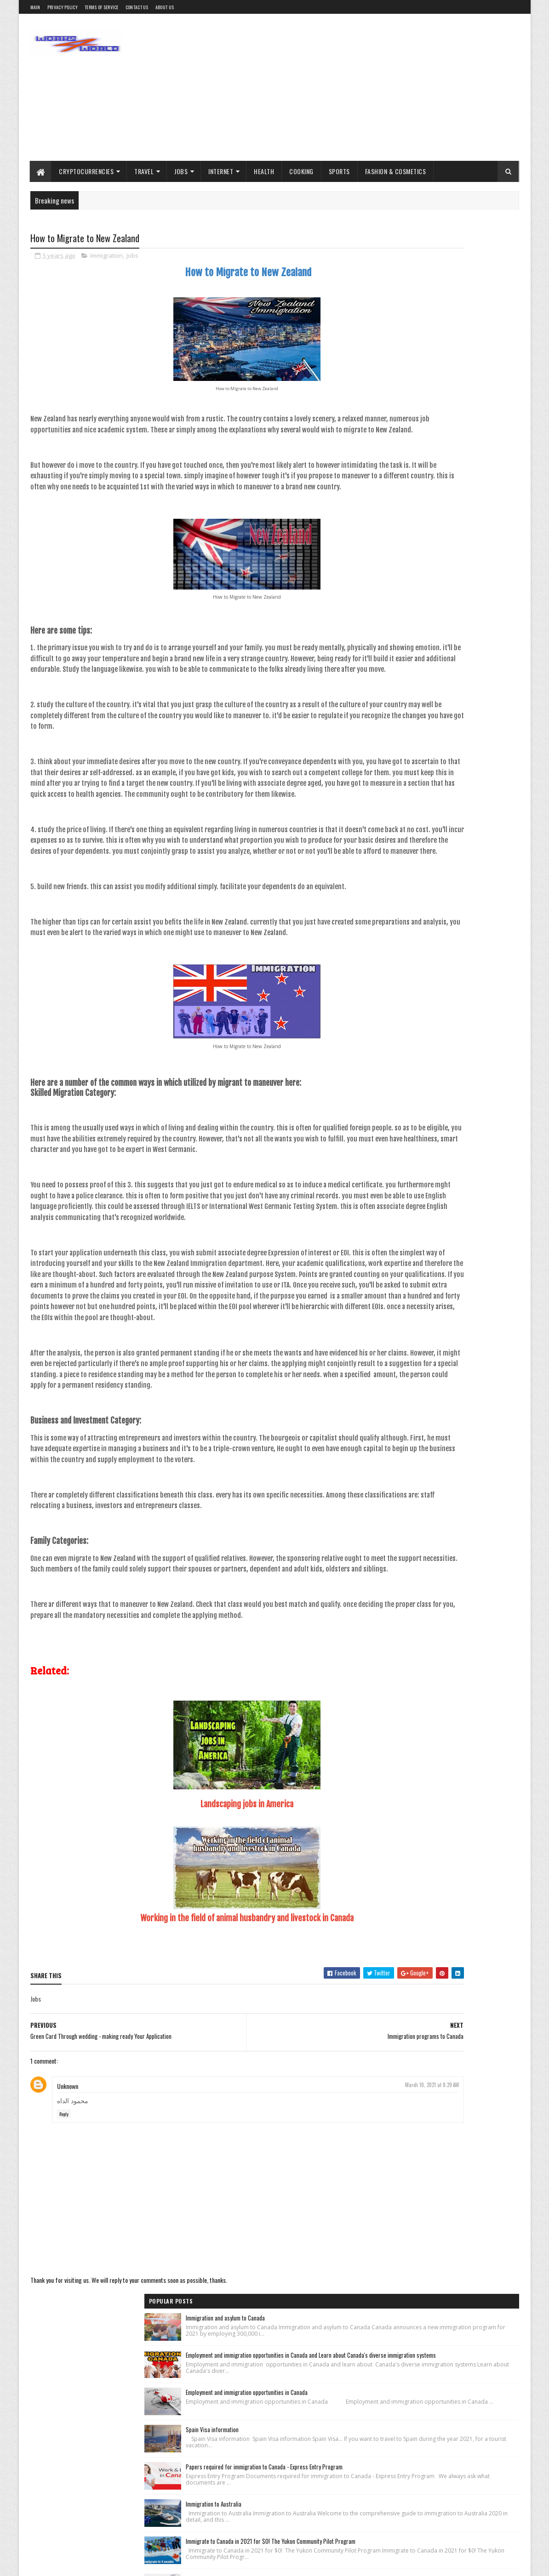 The image size is (549, 2576). What do you see at coordinates (386, 847) in the screenshot?
I see `Adsense` at bounding box center [386, 847].